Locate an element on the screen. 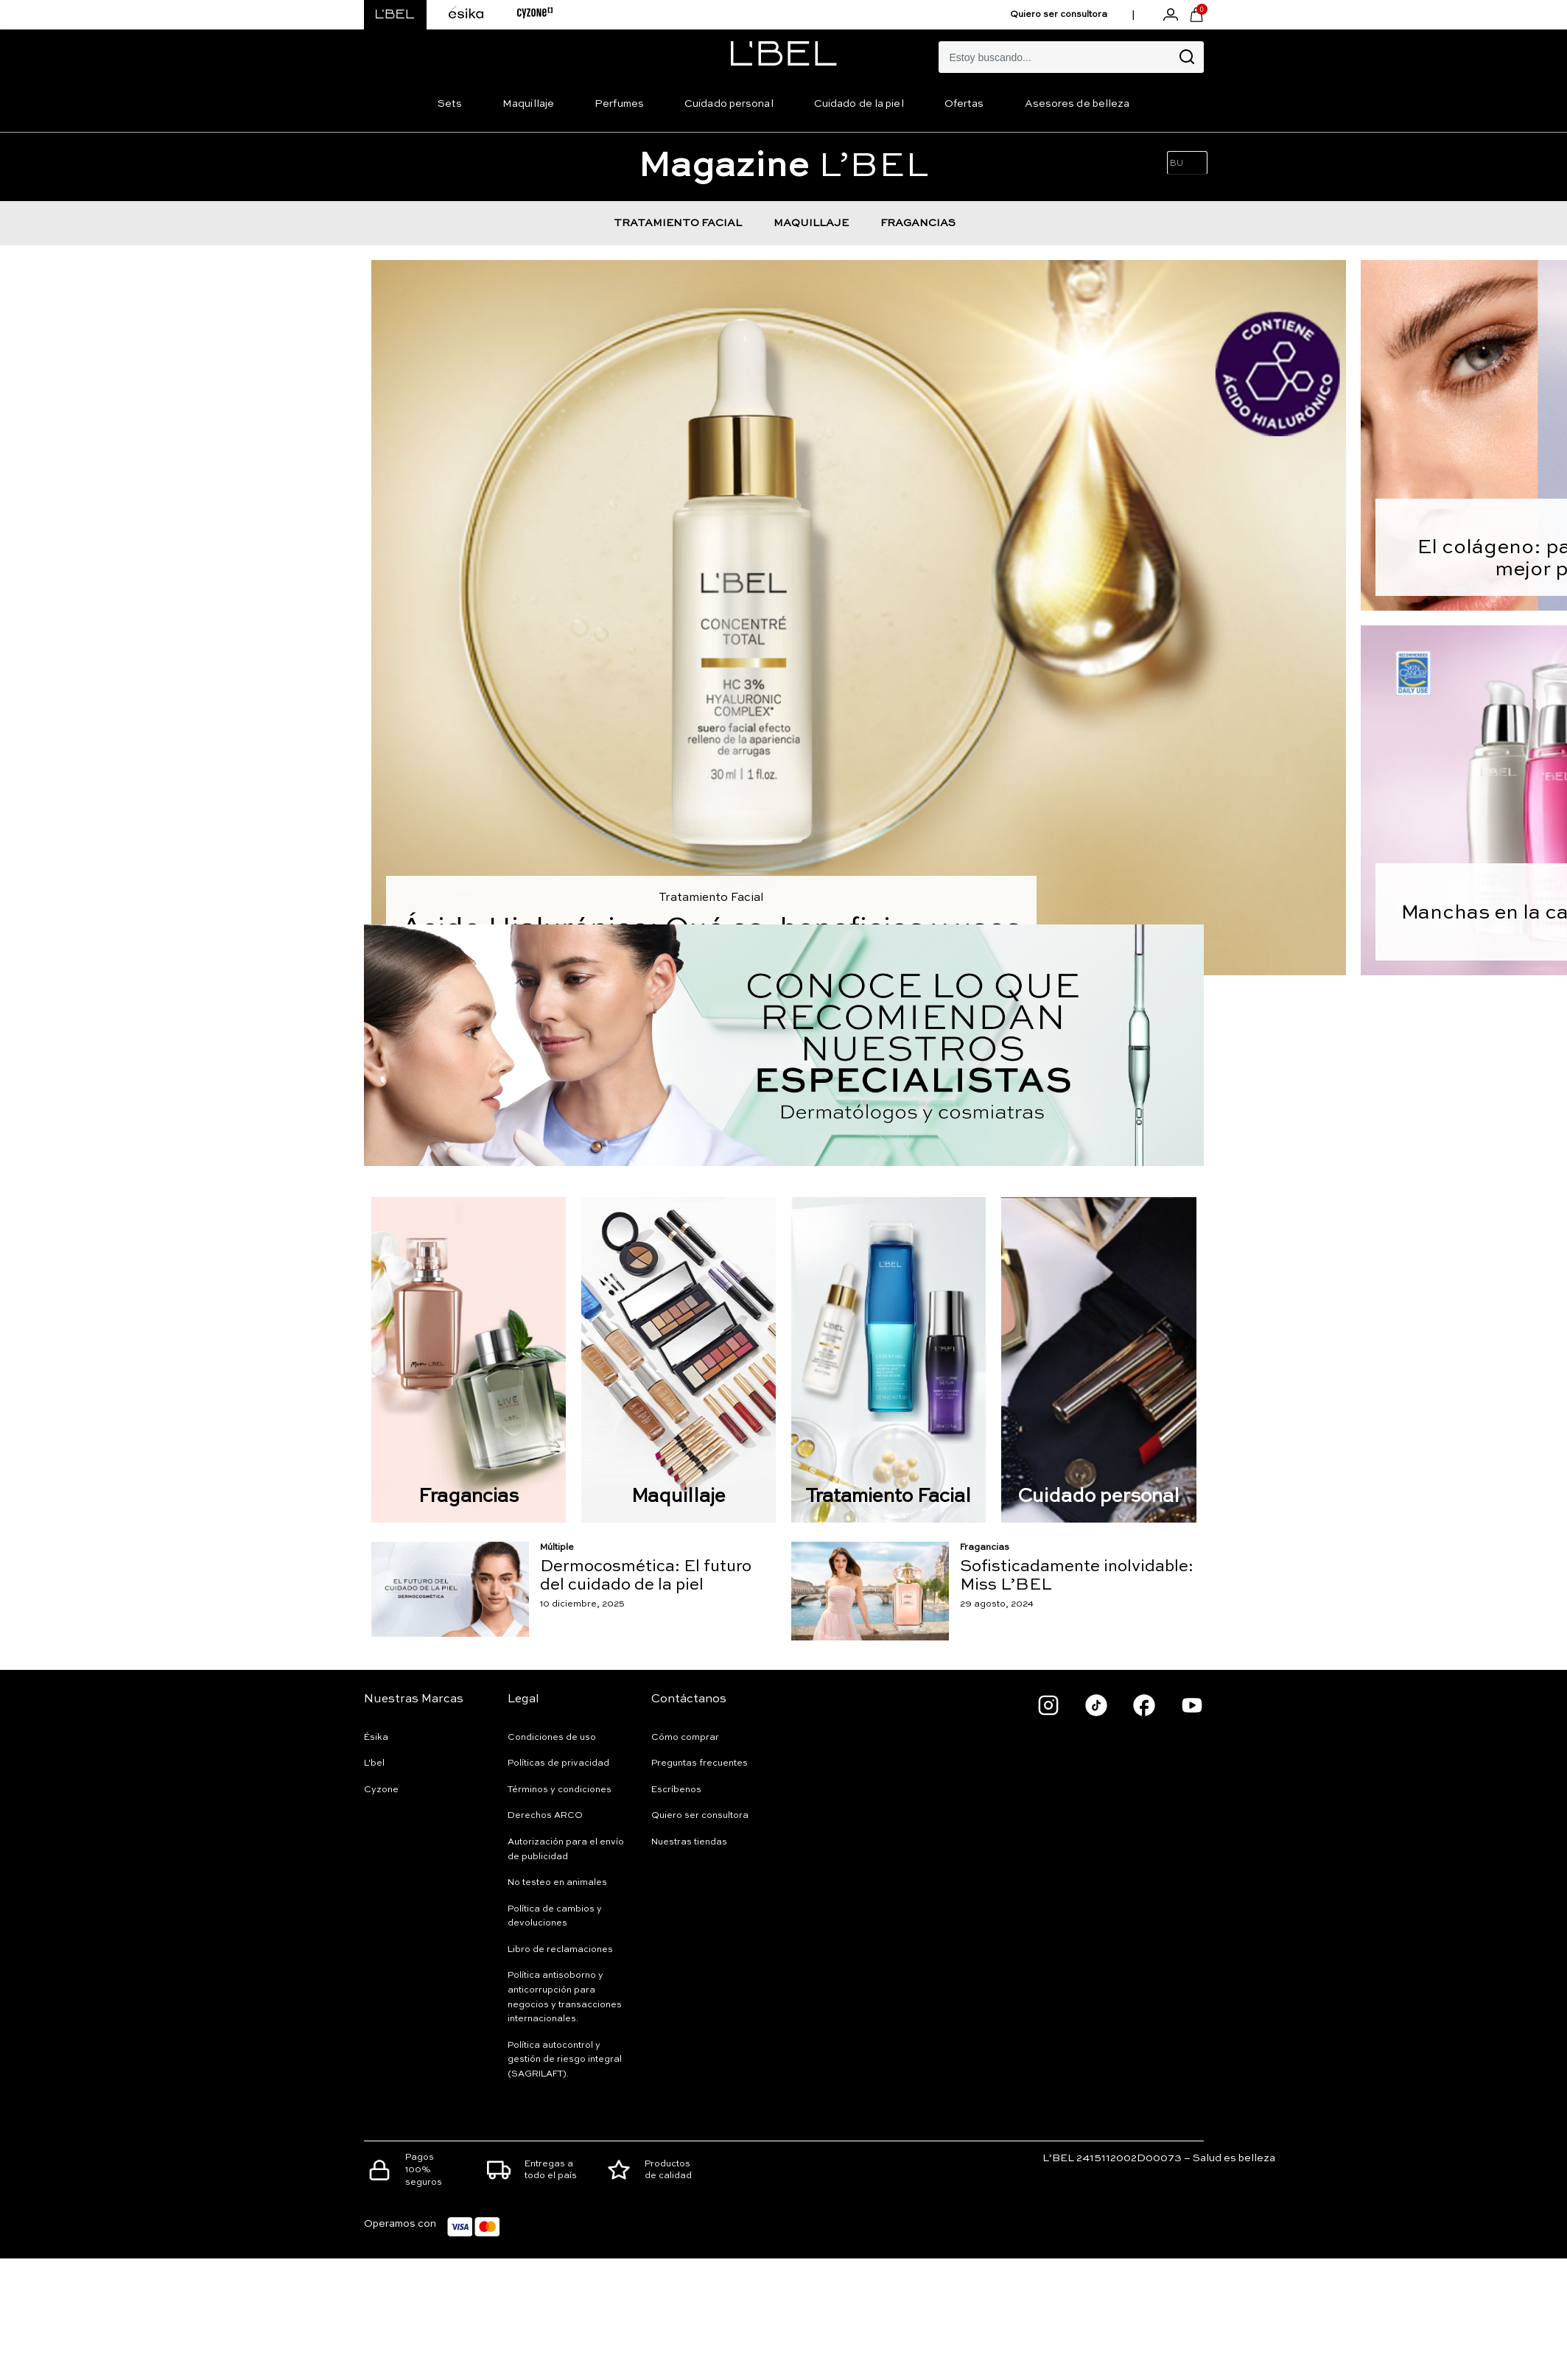  Política autocontrol y gestión de riesgo integral (SAGRILAFT). is located at coordinates (565, 2060).